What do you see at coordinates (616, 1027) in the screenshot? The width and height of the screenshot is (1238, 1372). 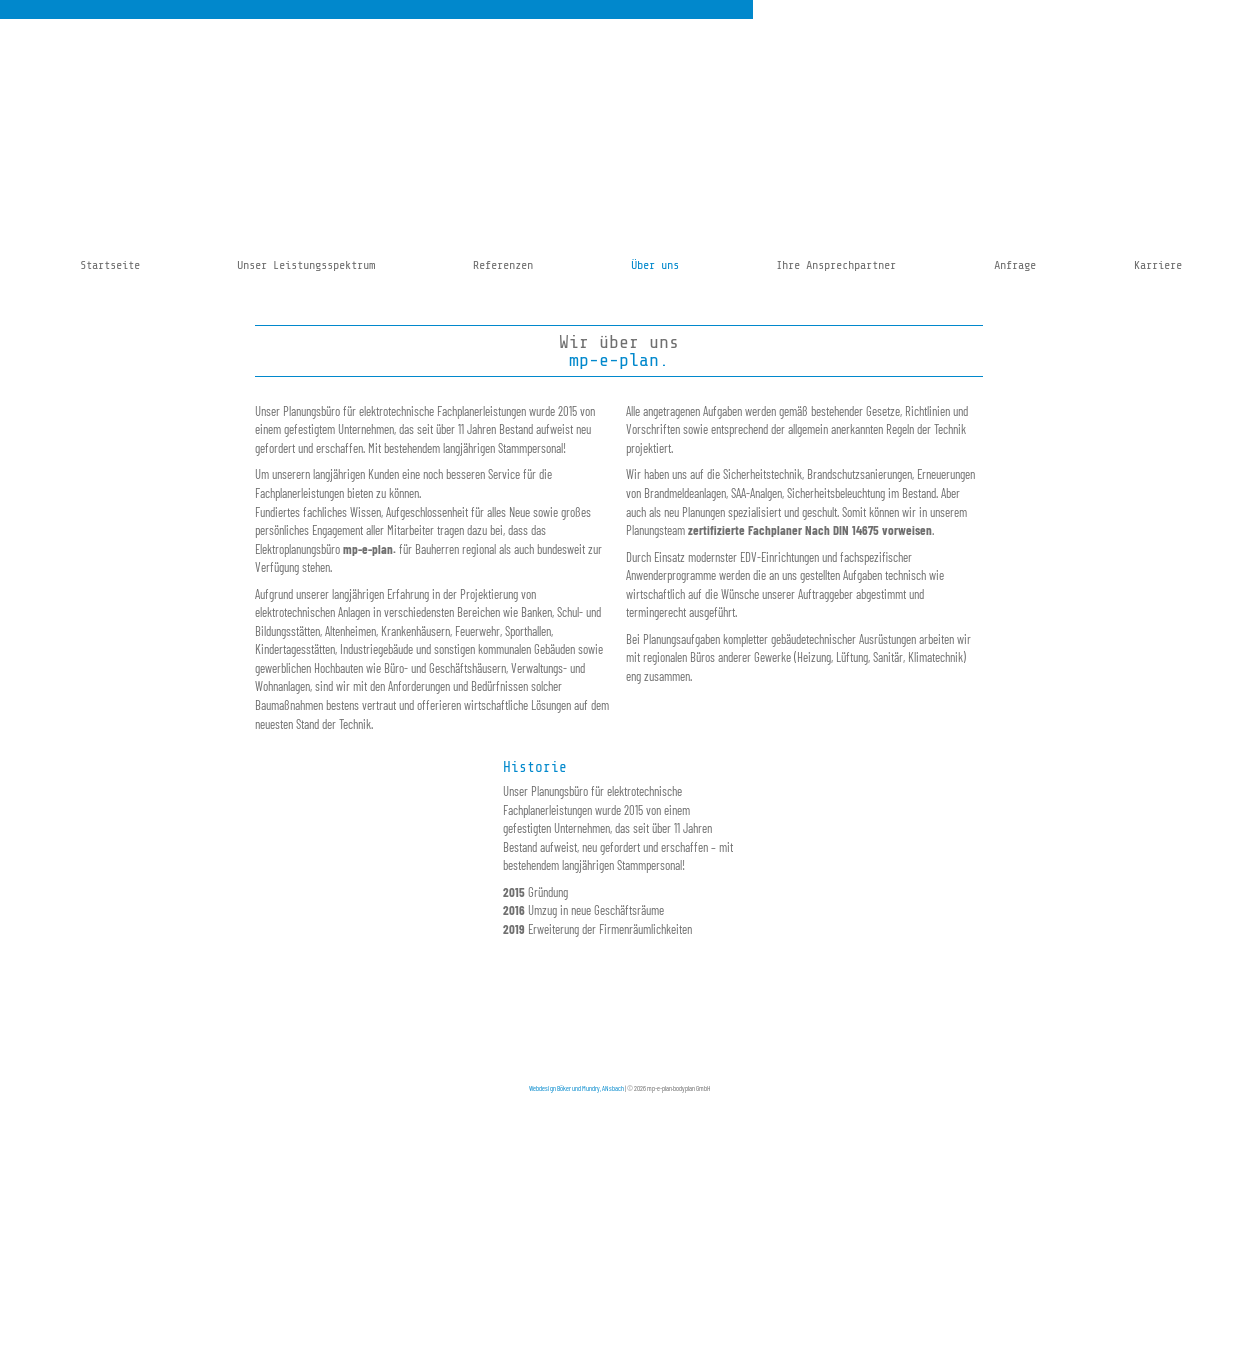 I see `Datenschutzhinweis` at bounding box center [616, 1027].